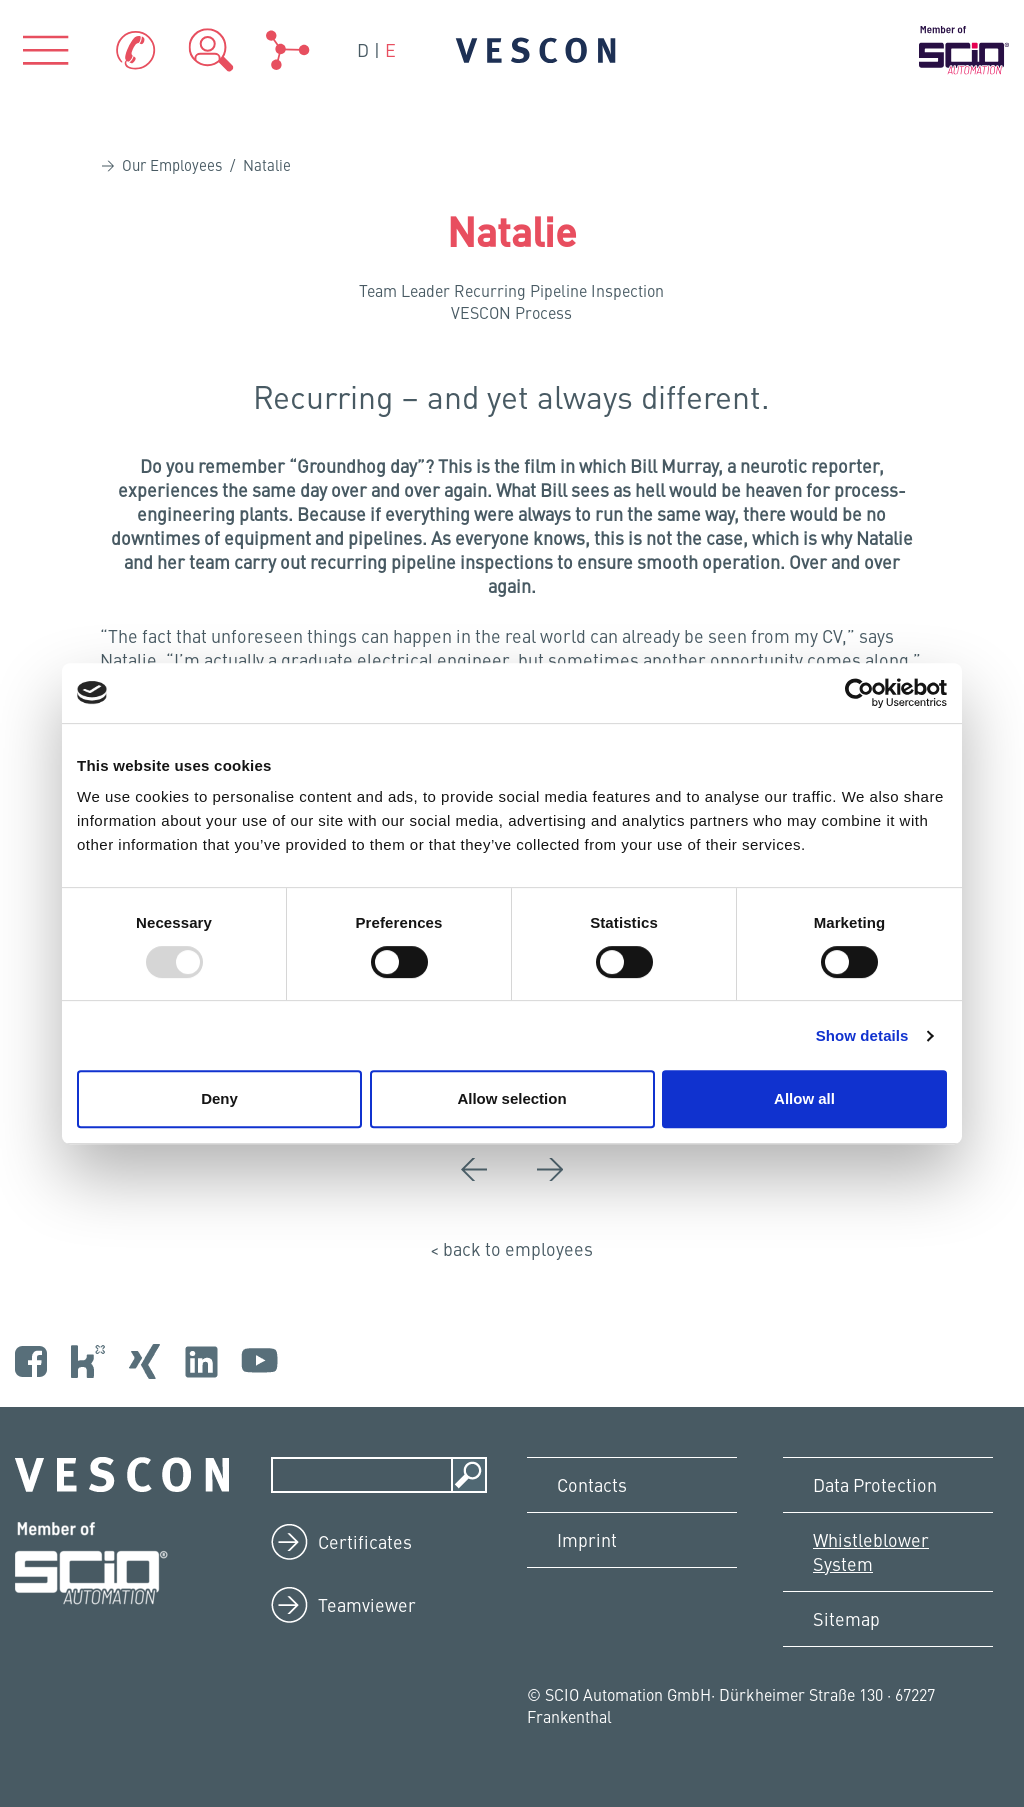 The image size is (1024, 1807). I want to click on Allow selection, so click(511, 1098).